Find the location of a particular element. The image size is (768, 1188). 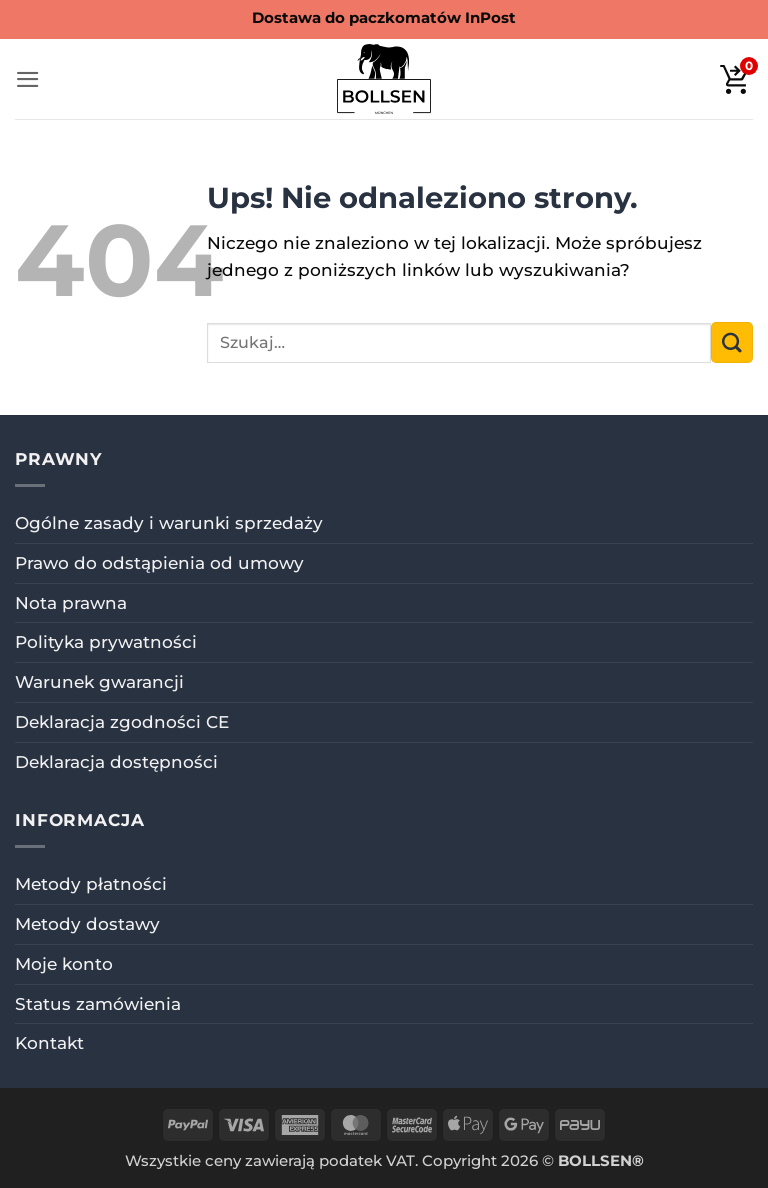

Prawo do odstąpienia od umowy is located at coordinates (159, 563).